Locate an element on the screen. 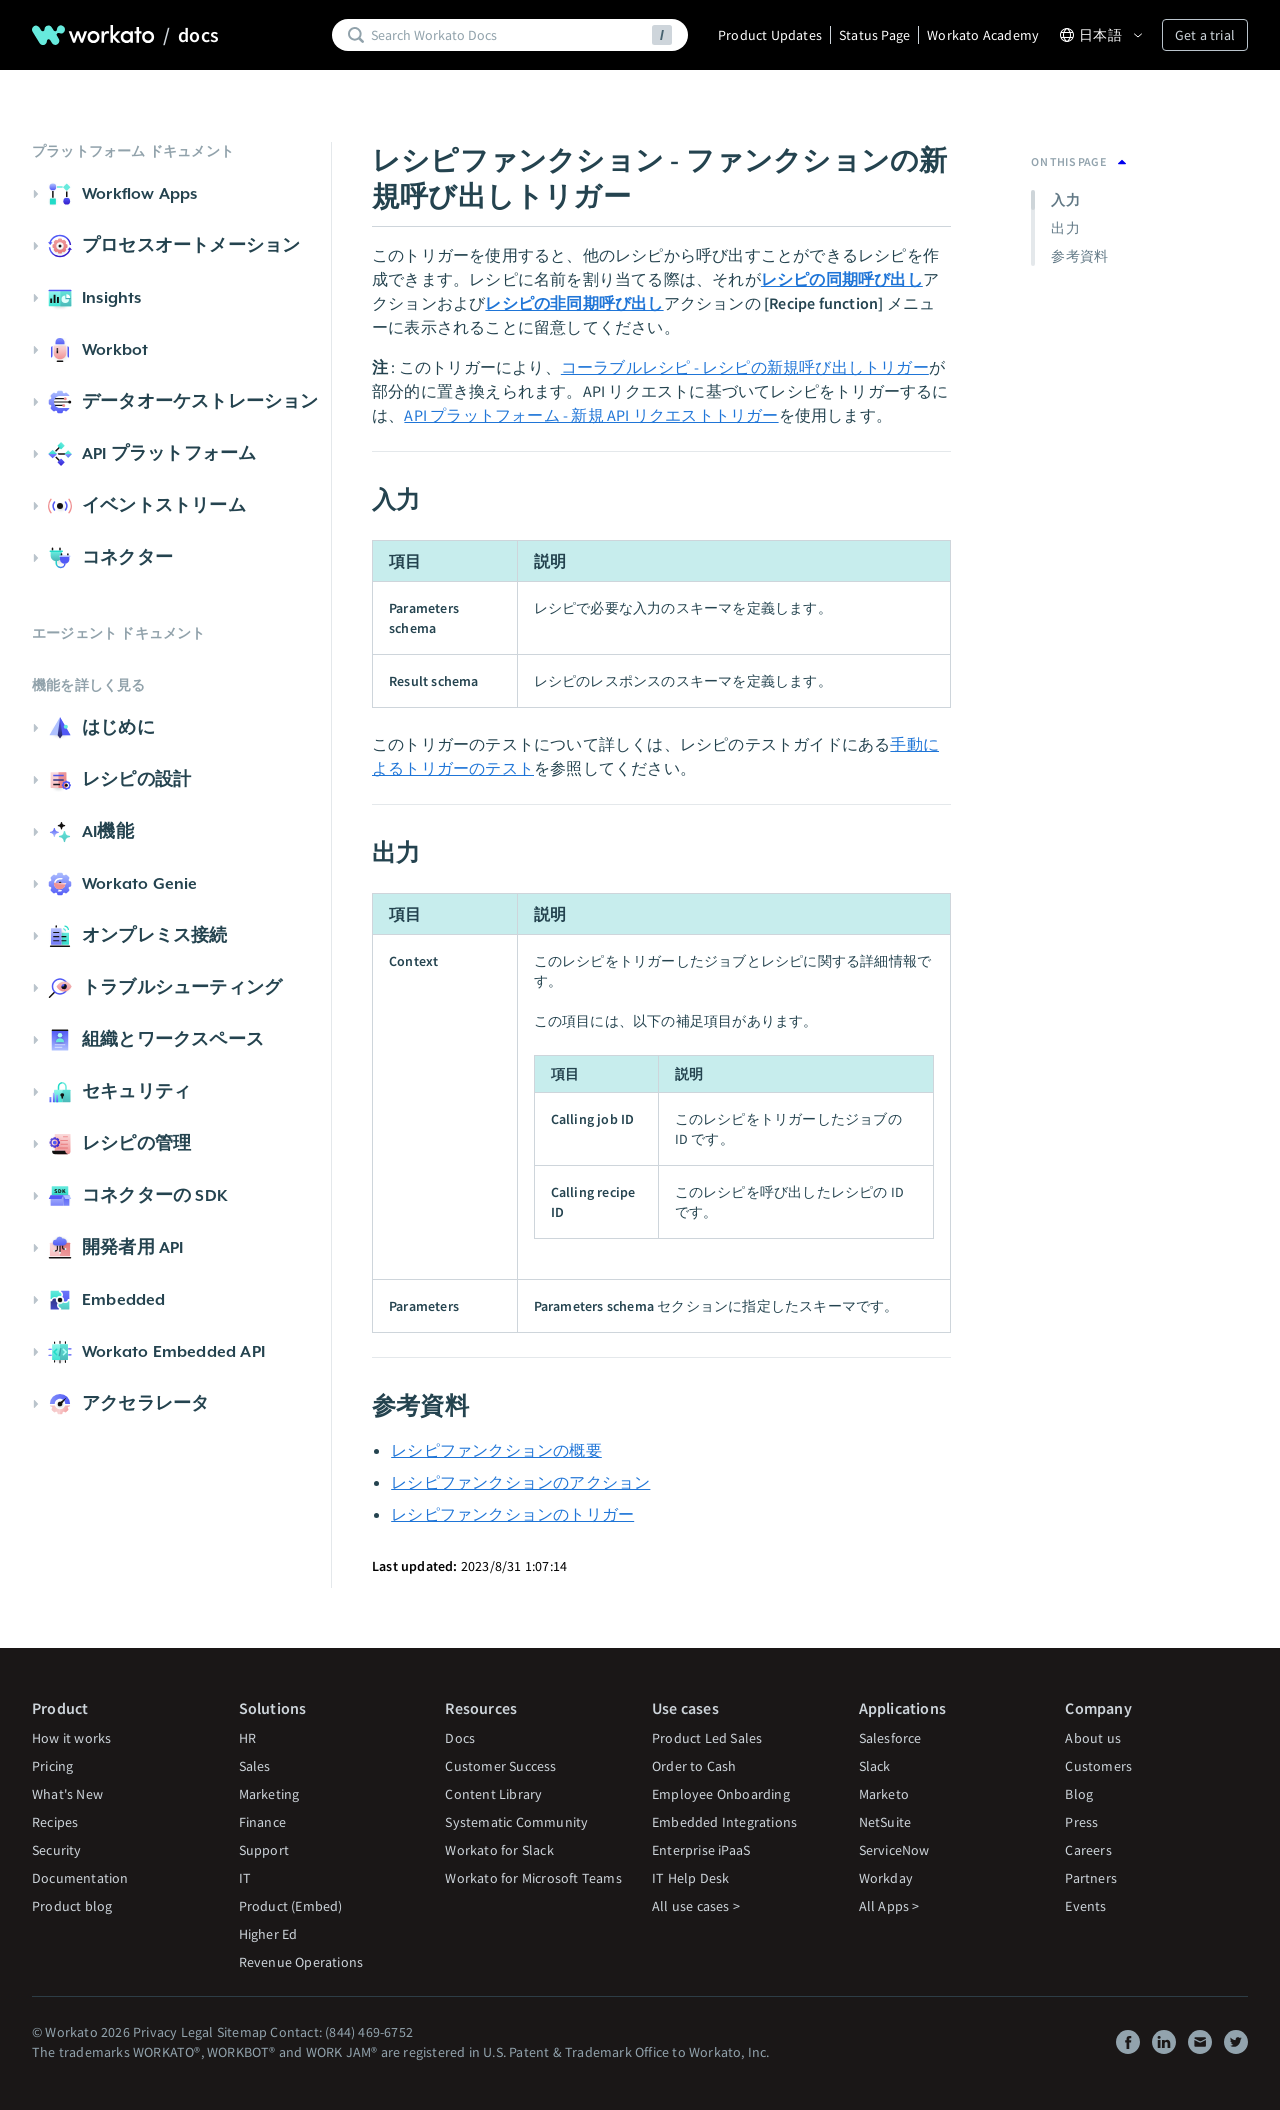  入力 is located at coordinates (1065, 200).